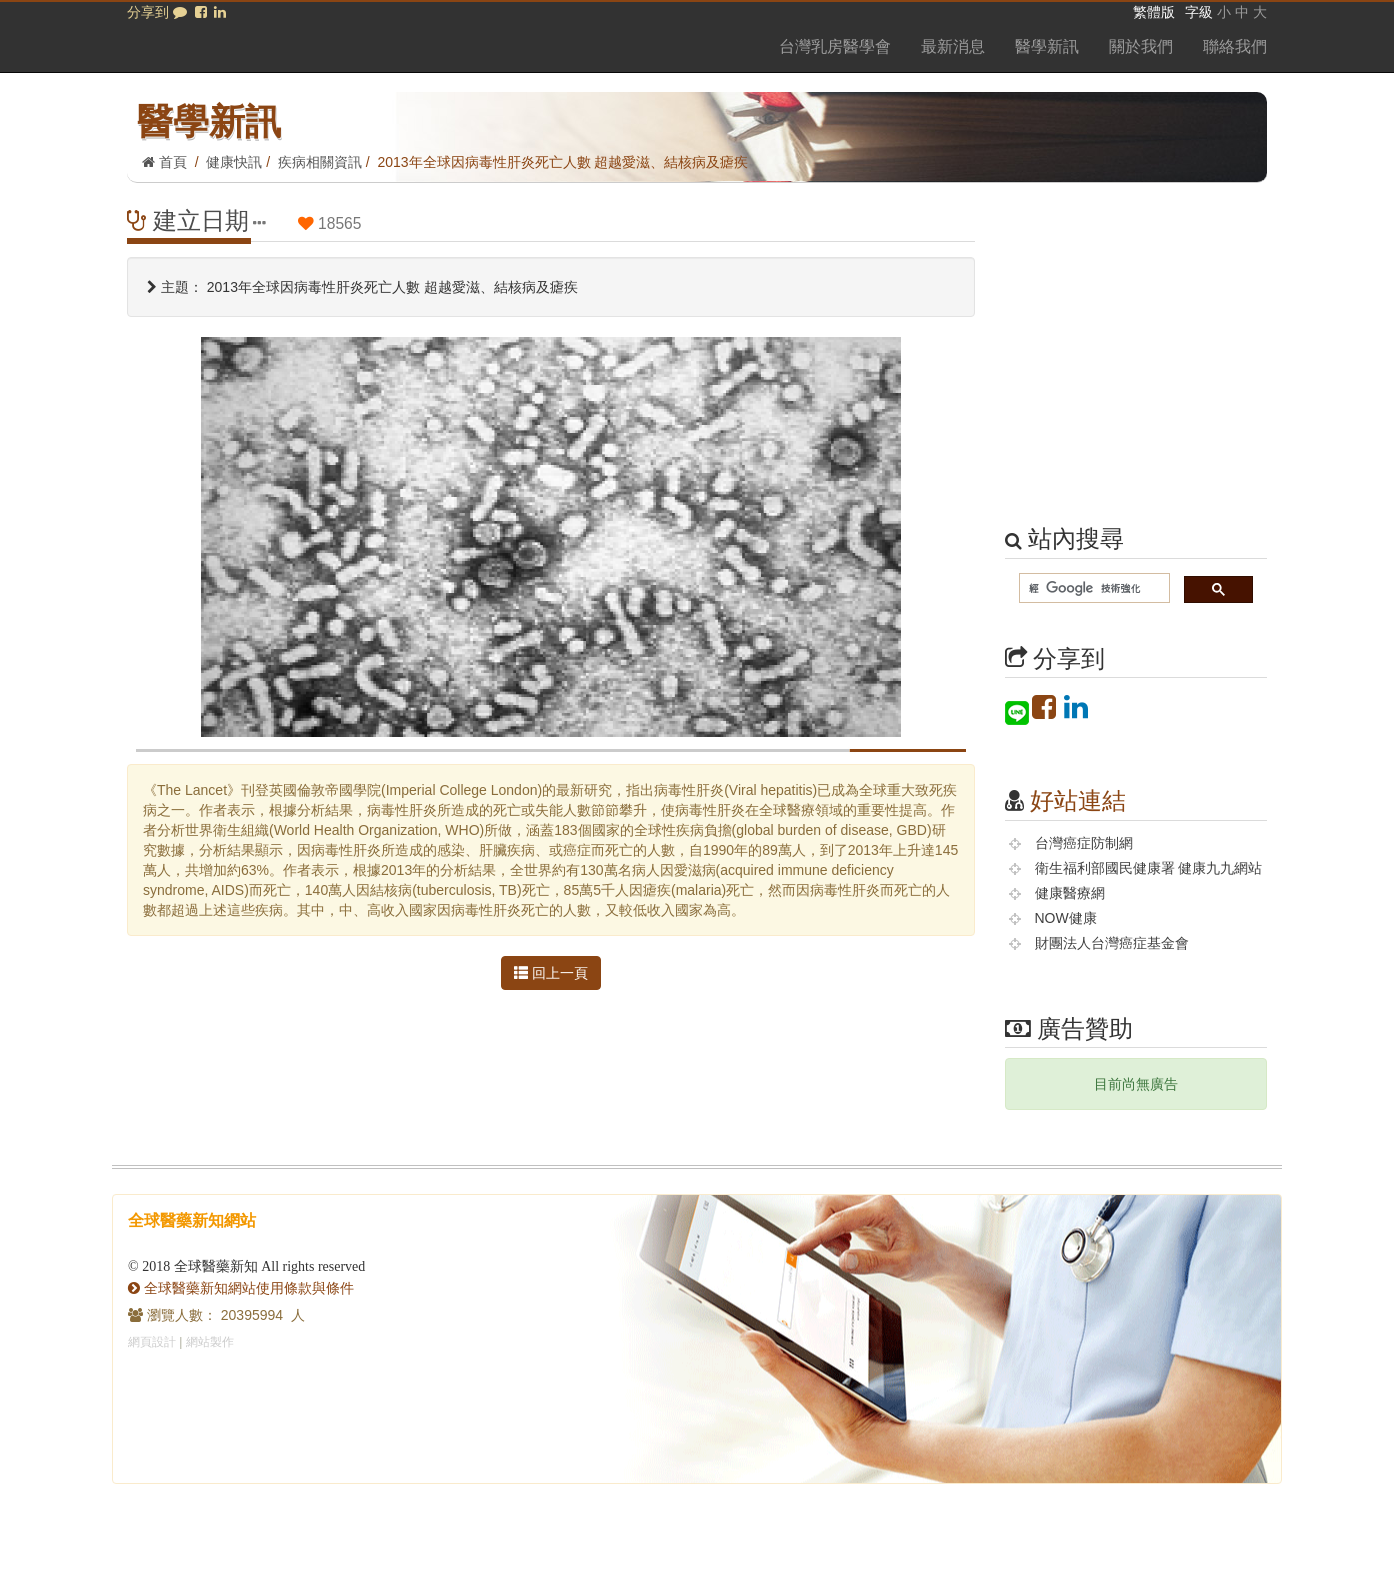 The height and width of the screenshot is (1584, 1394). Describe the element at coordinates (320, 162) in the screenshot. I see `疾病相關資訊` at that location.